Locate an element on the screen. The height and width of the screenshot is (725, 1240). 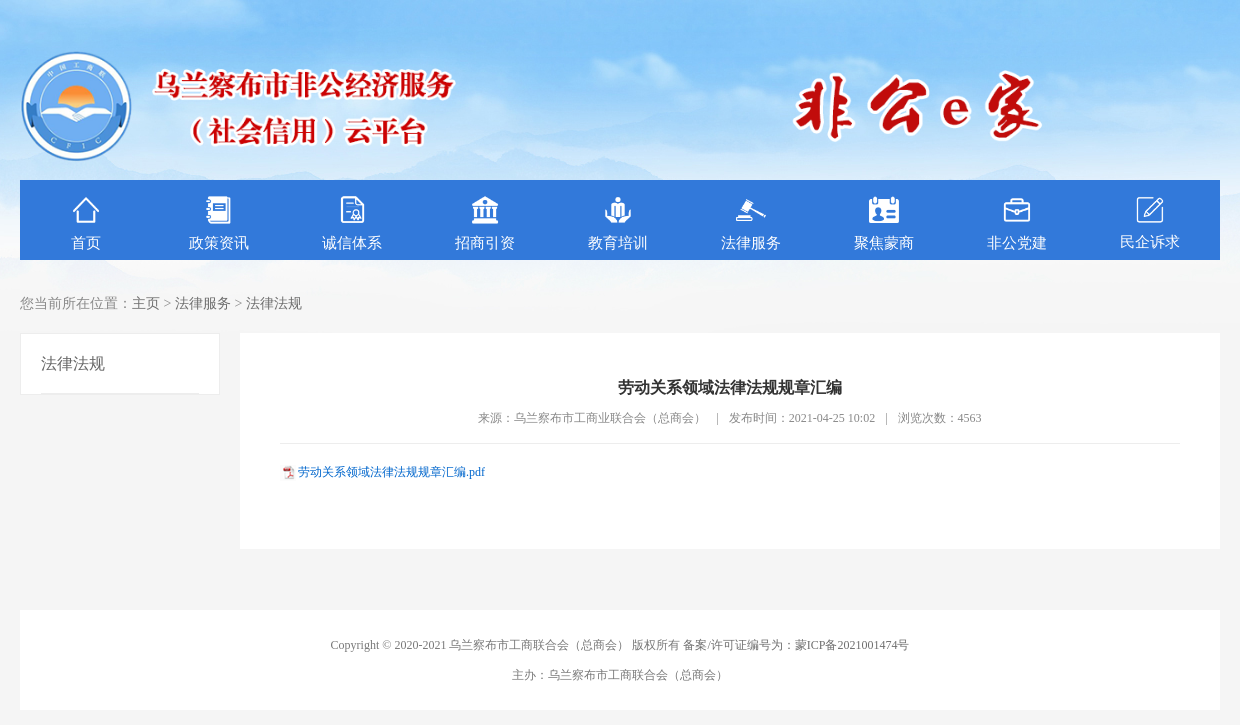
聚焦蒙商 is located at coordinates (884, 223).